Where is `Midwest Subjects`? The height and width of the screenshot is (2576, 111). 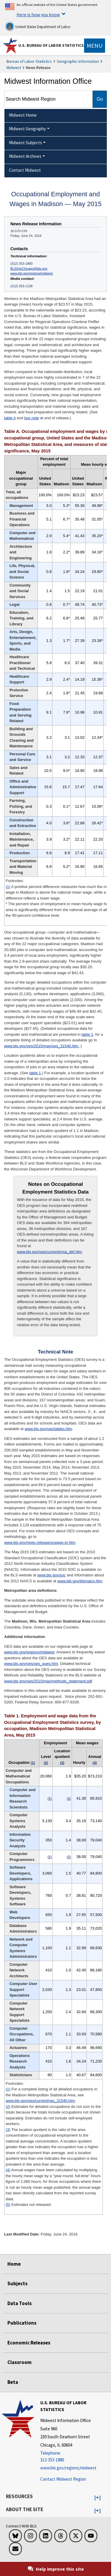 Midwest Subjects is located at coordinates (25, 142).